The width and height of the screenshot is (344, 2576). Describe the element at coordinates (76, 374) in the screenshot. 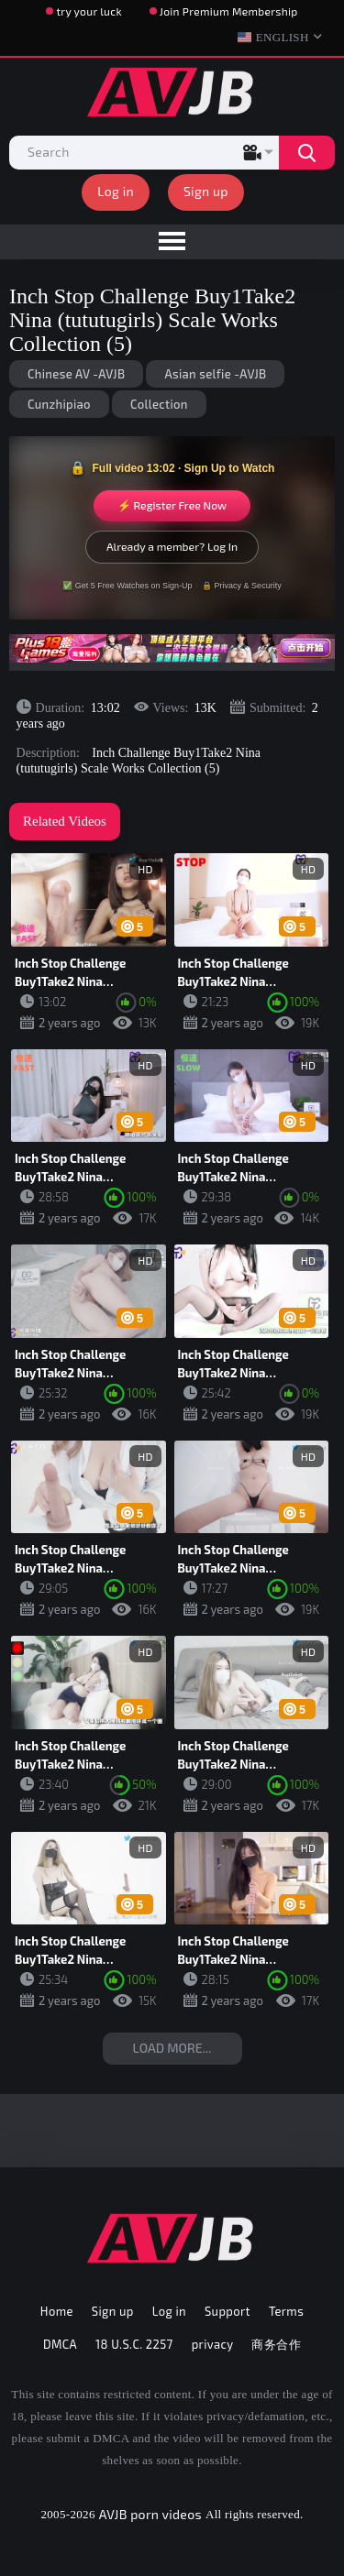

I see `Chinese AV -AVJB` at that location.